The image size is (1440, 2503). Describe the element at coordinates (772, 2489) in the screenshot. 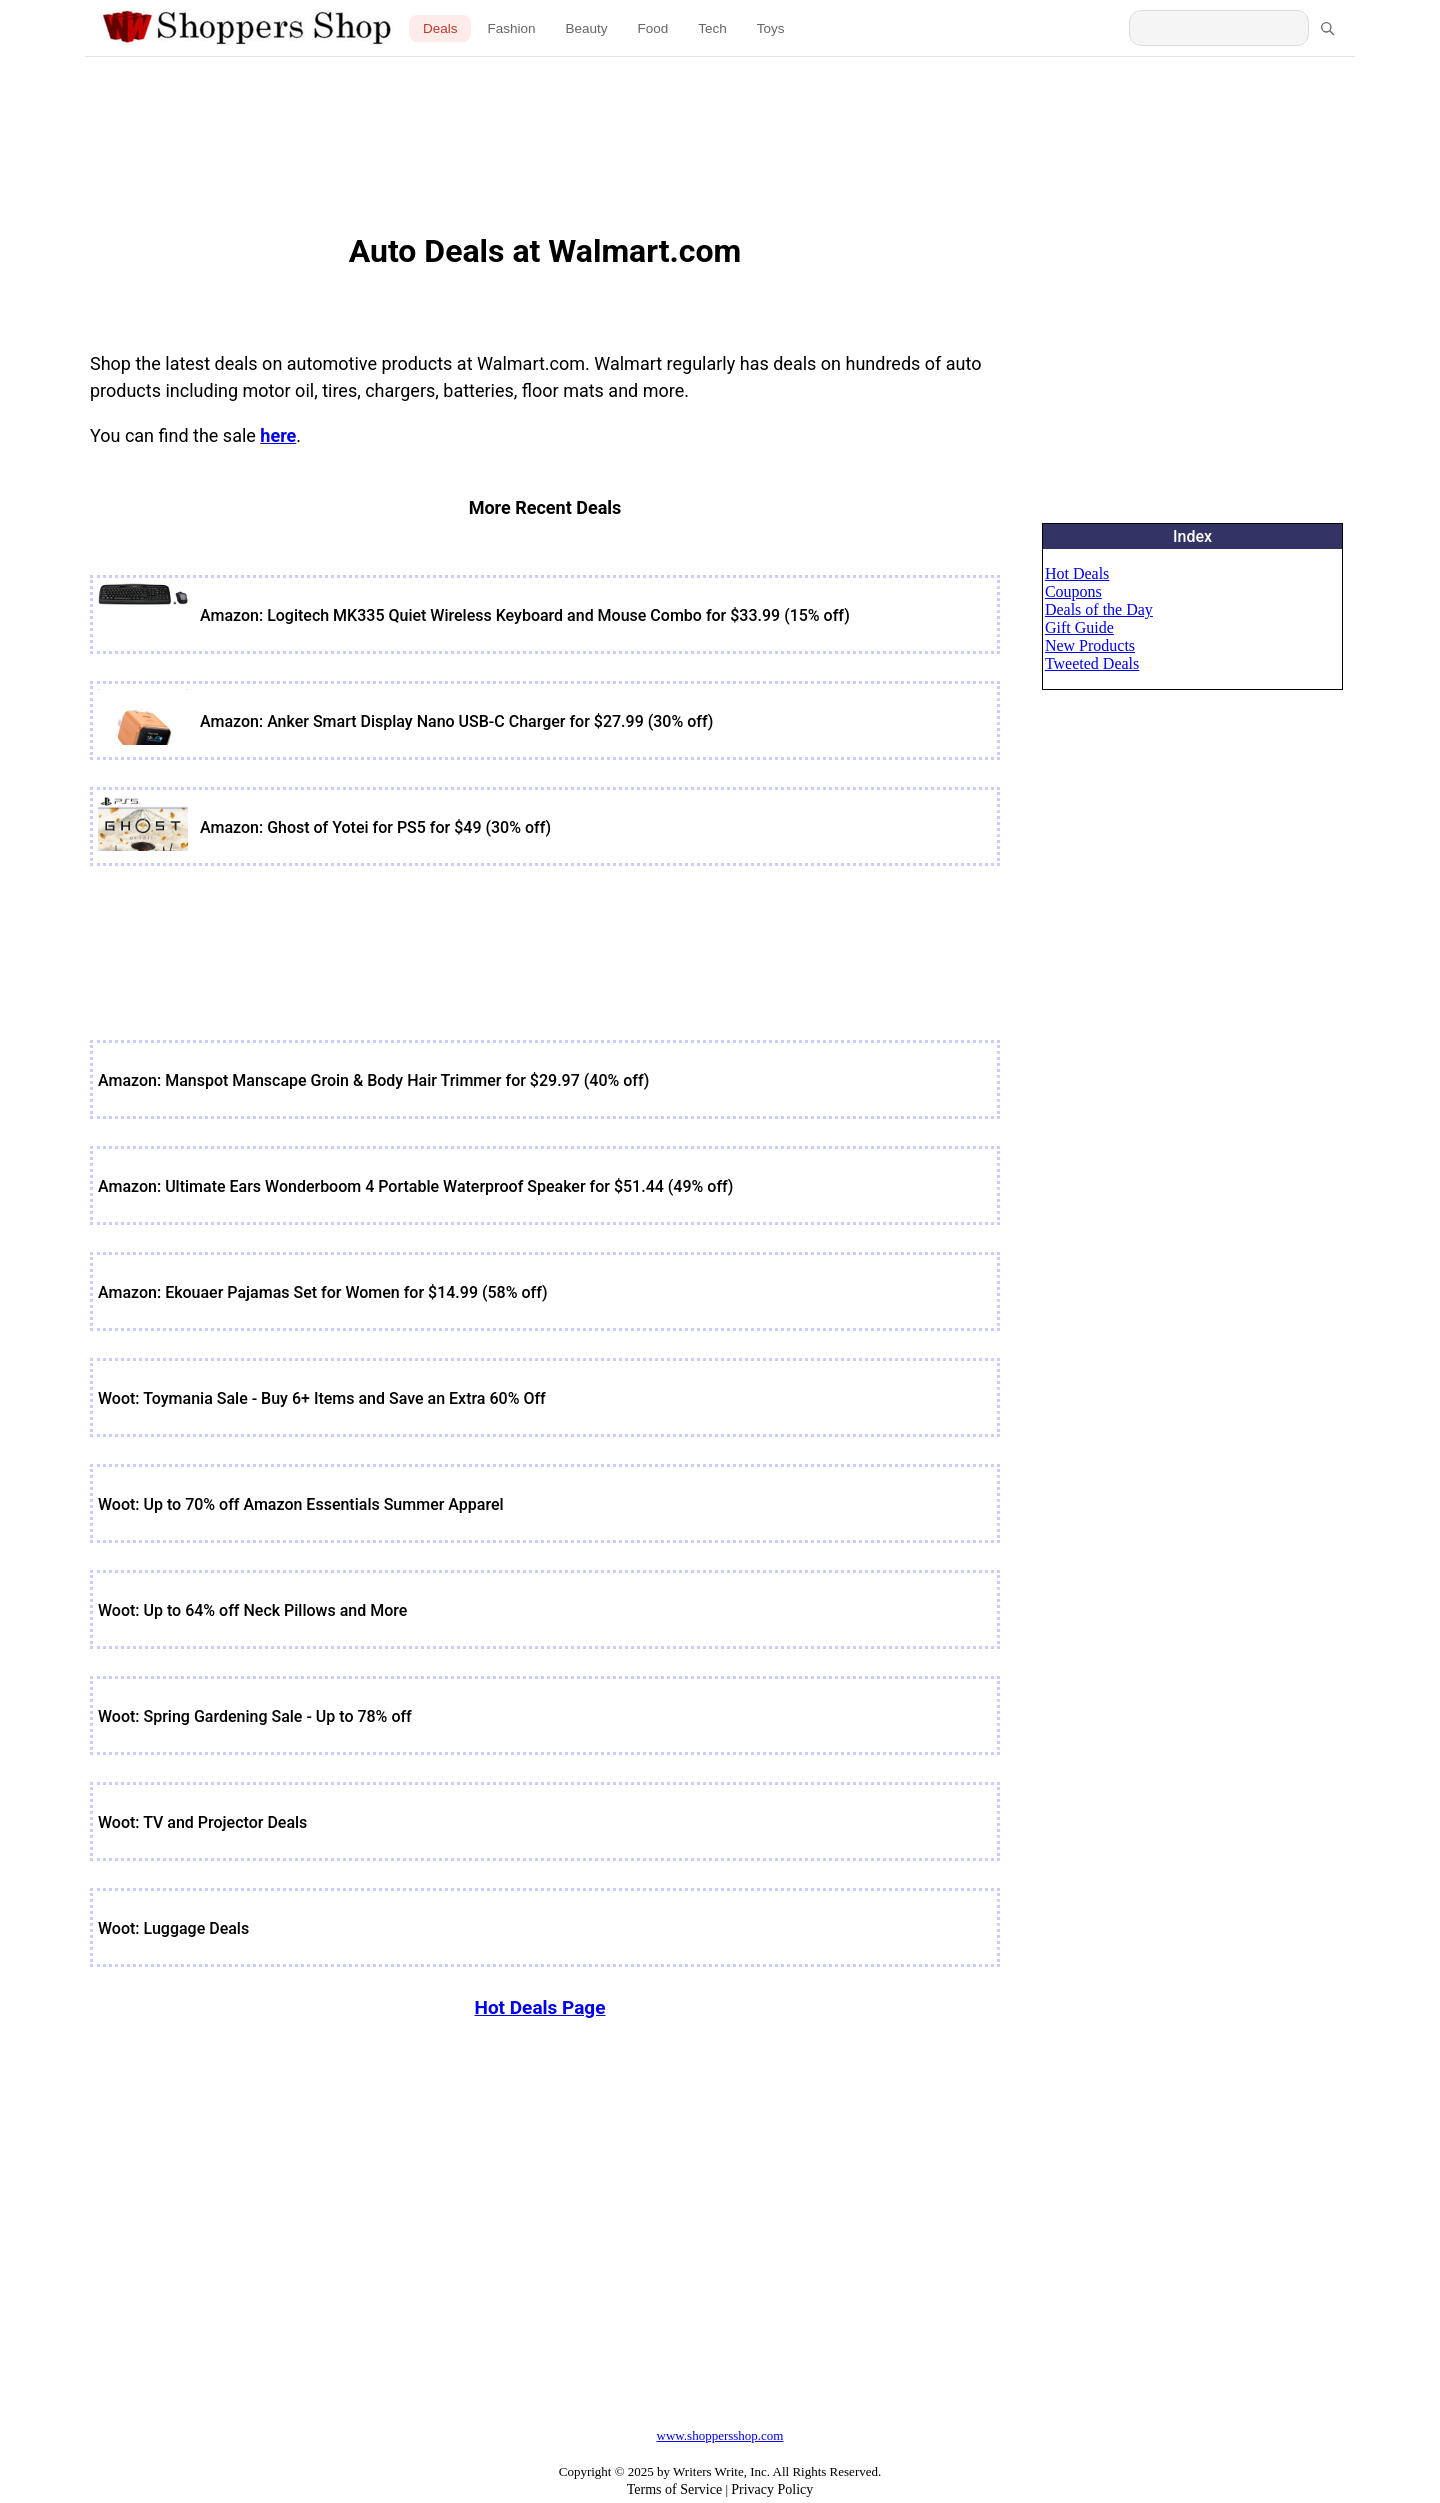

I see `Privacy Policy` at that location.